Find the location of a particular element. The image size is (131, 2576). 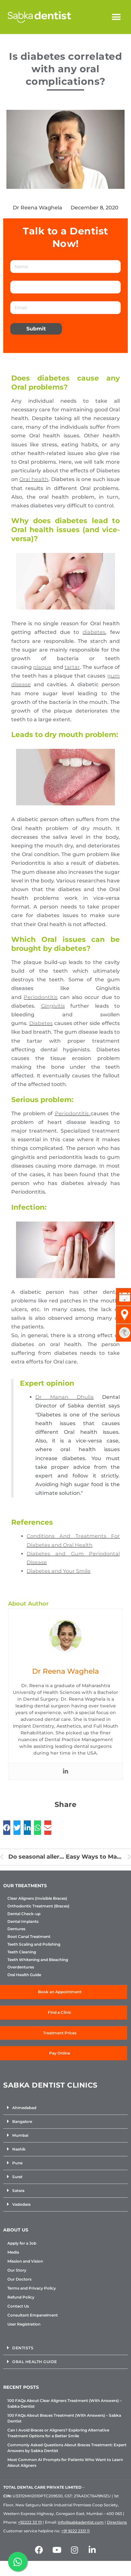

Our Story is located at coordinates (16, 2270).